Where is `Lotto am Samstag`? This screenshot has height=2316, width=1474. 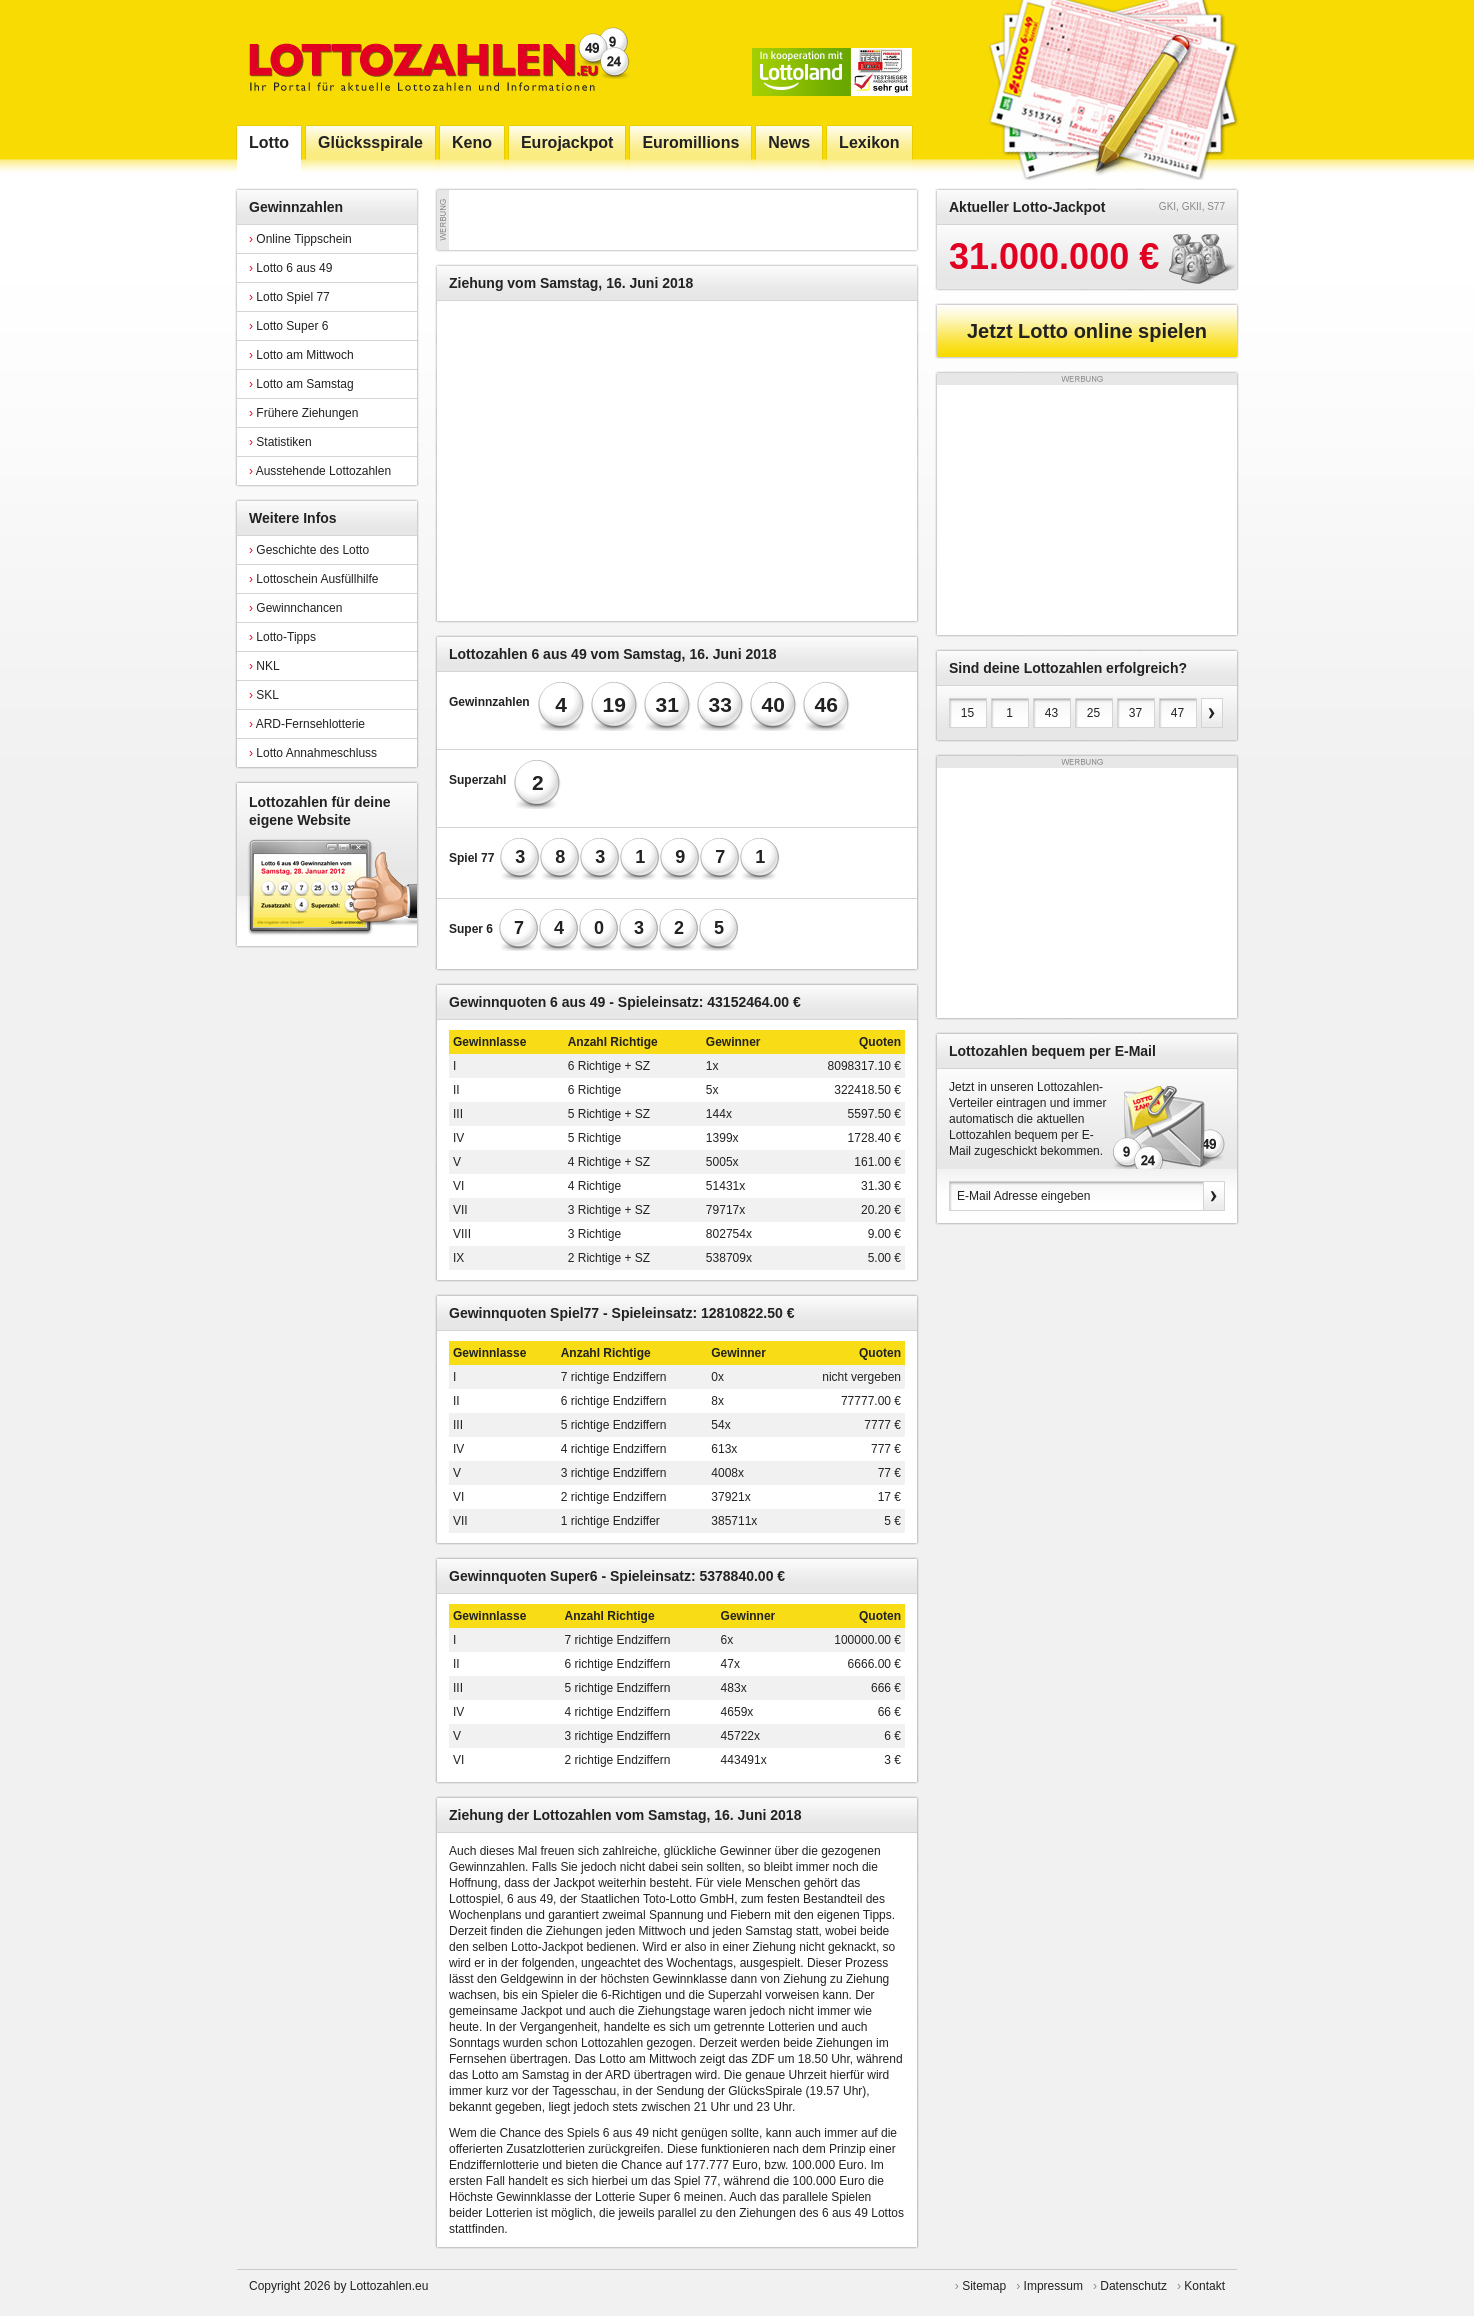
Lotto am Samstag is located at coordinates (301, 384).